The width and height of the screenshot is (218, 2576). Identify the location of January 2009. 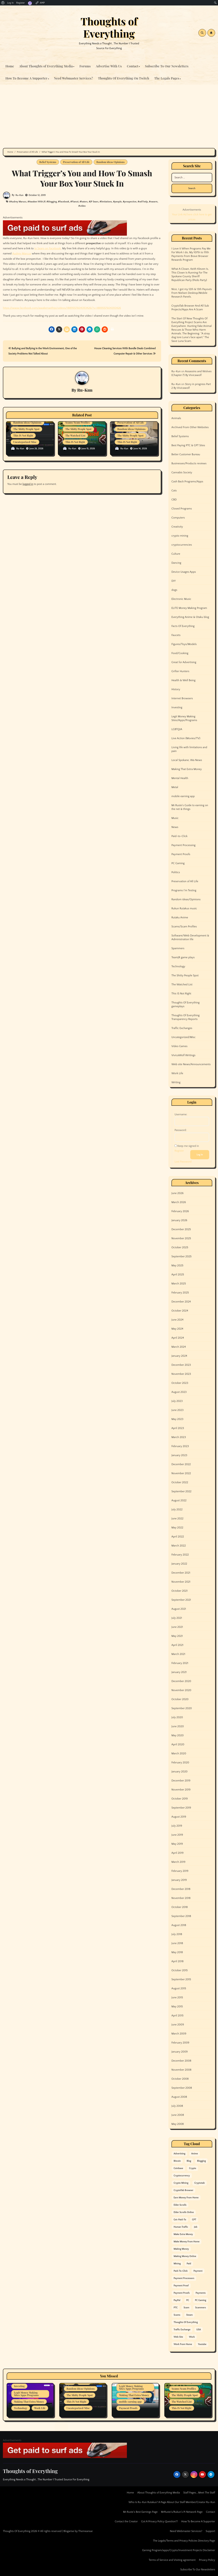
(180, 2051).